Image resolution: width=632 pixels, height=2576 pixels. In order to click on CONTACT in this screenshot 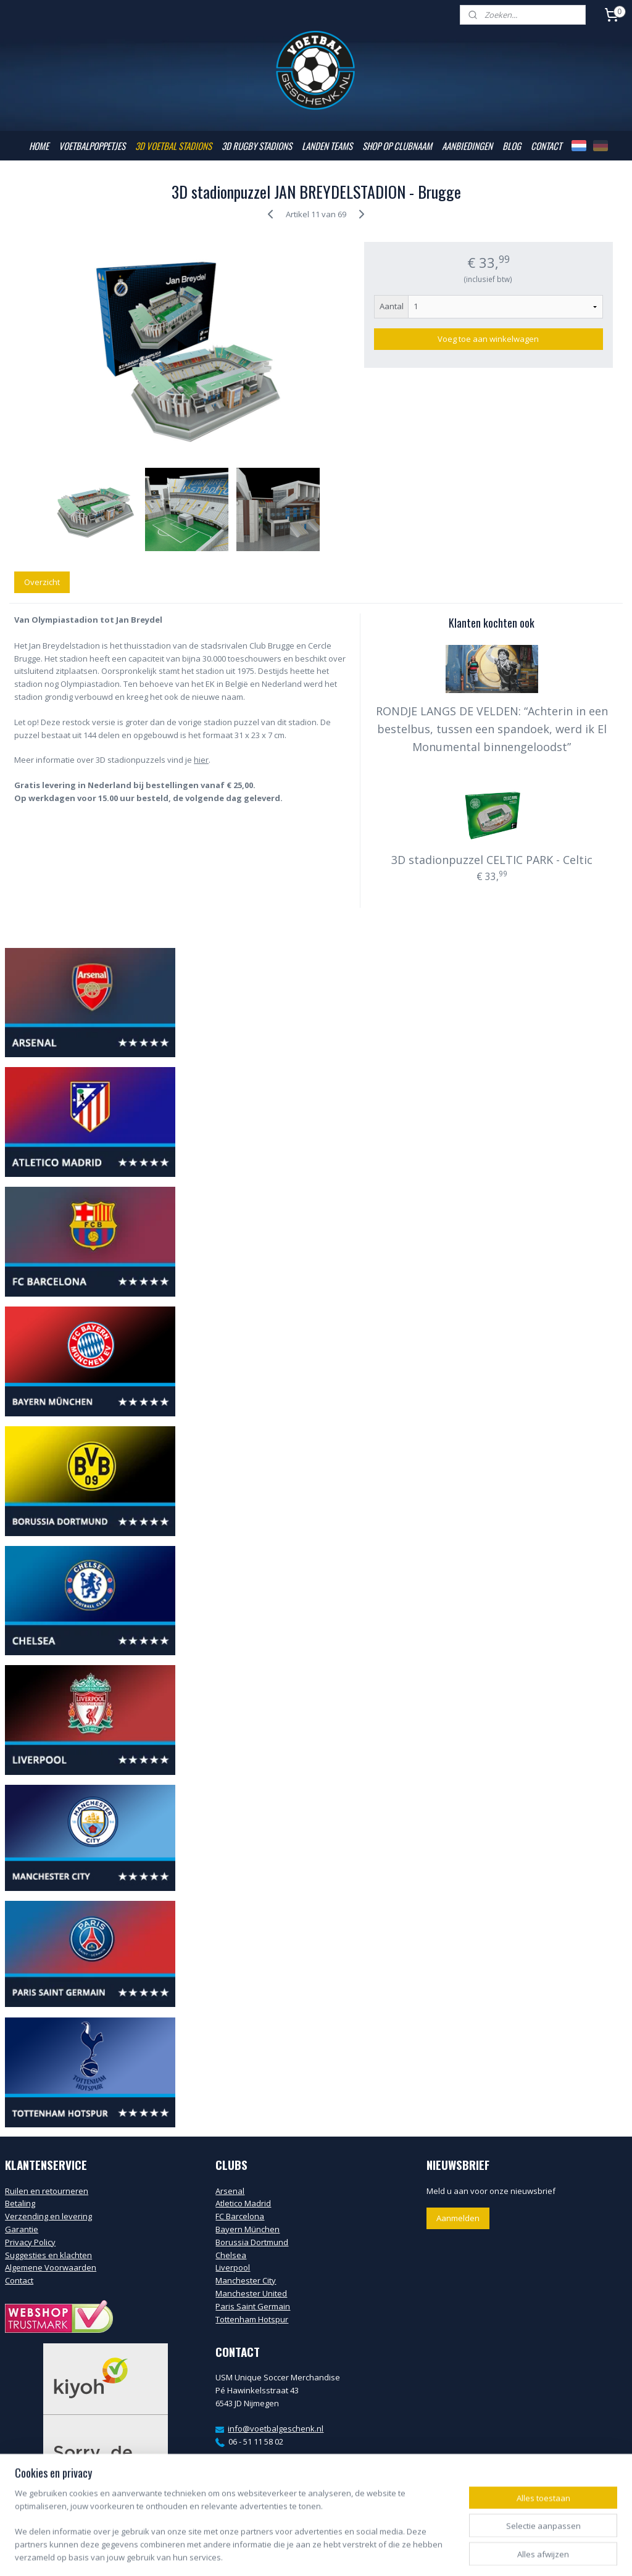, I will do `click(546, 145)`.